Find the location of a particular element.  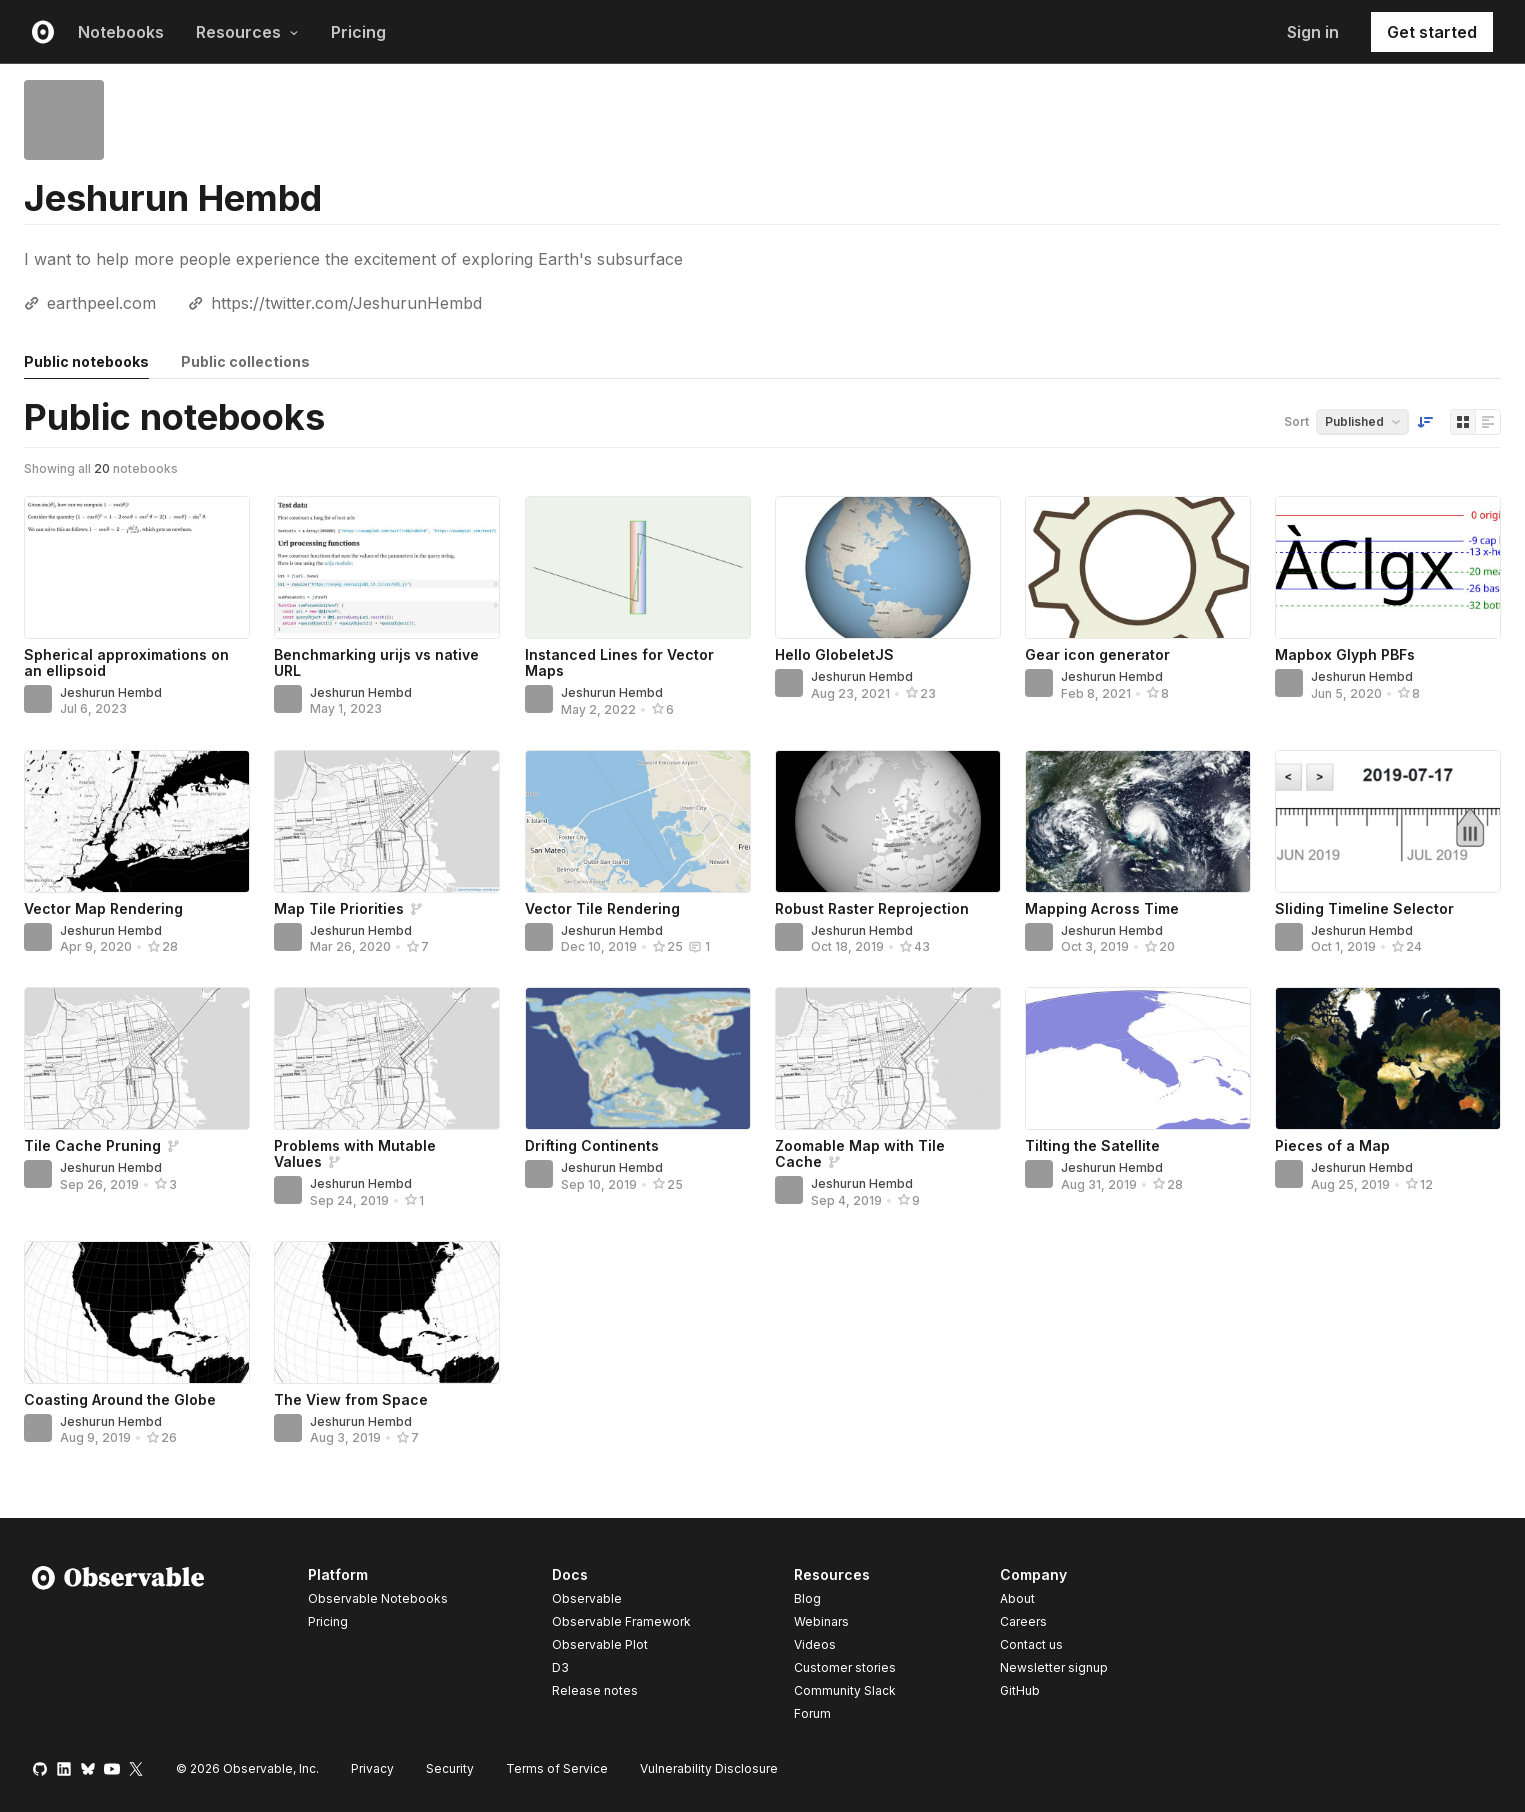

earthpeel.com is located at coordinates (101, 303).